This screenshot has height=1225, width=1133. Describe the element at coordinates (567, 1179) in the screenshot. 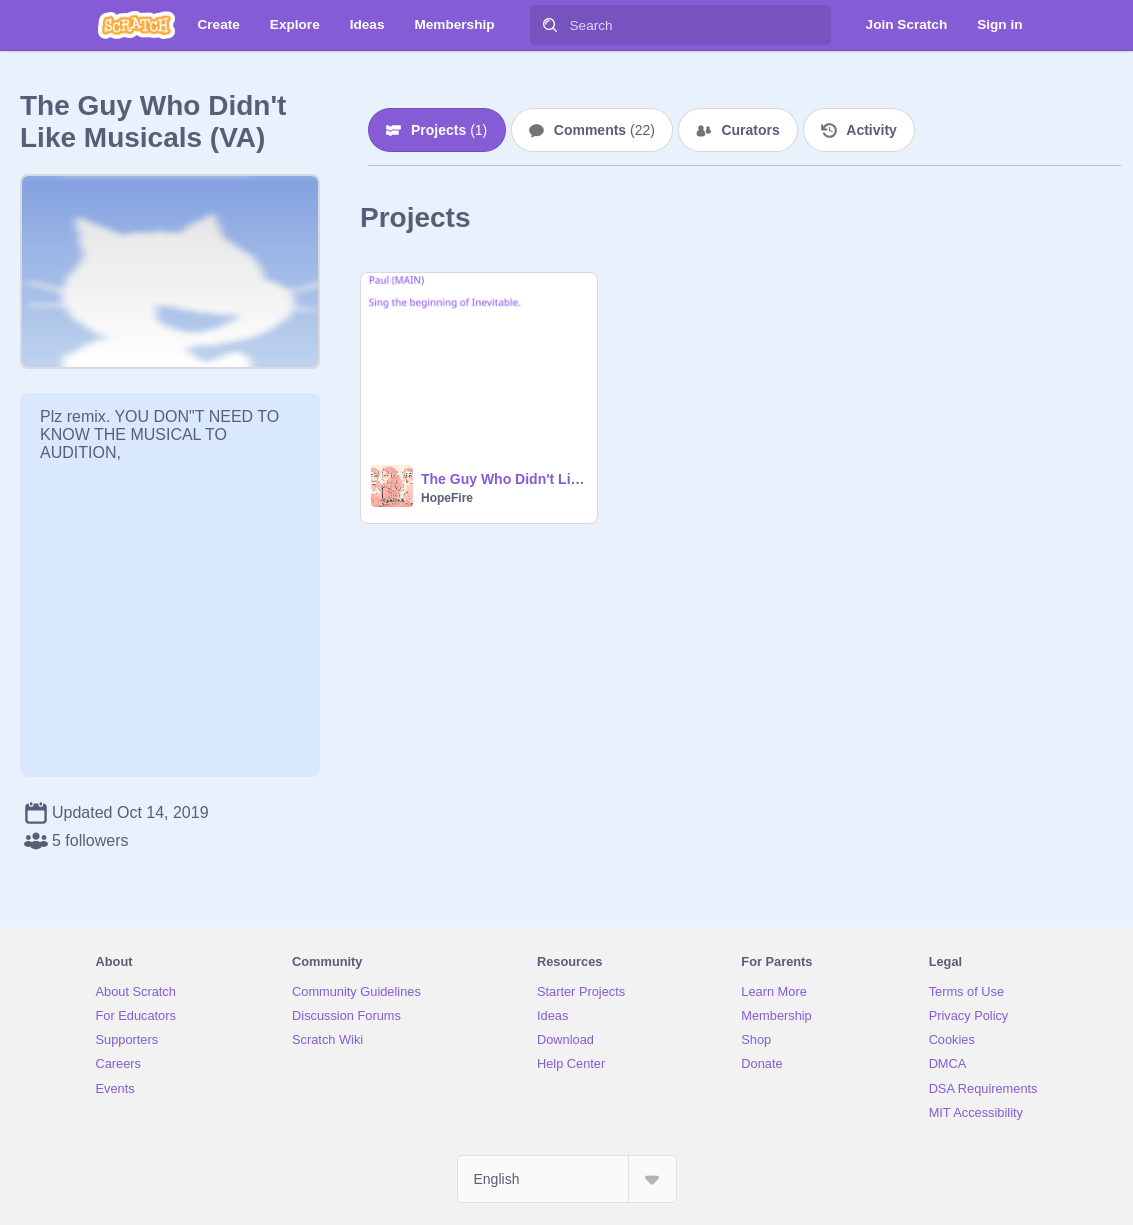

I see `[Select Language]` at that location.